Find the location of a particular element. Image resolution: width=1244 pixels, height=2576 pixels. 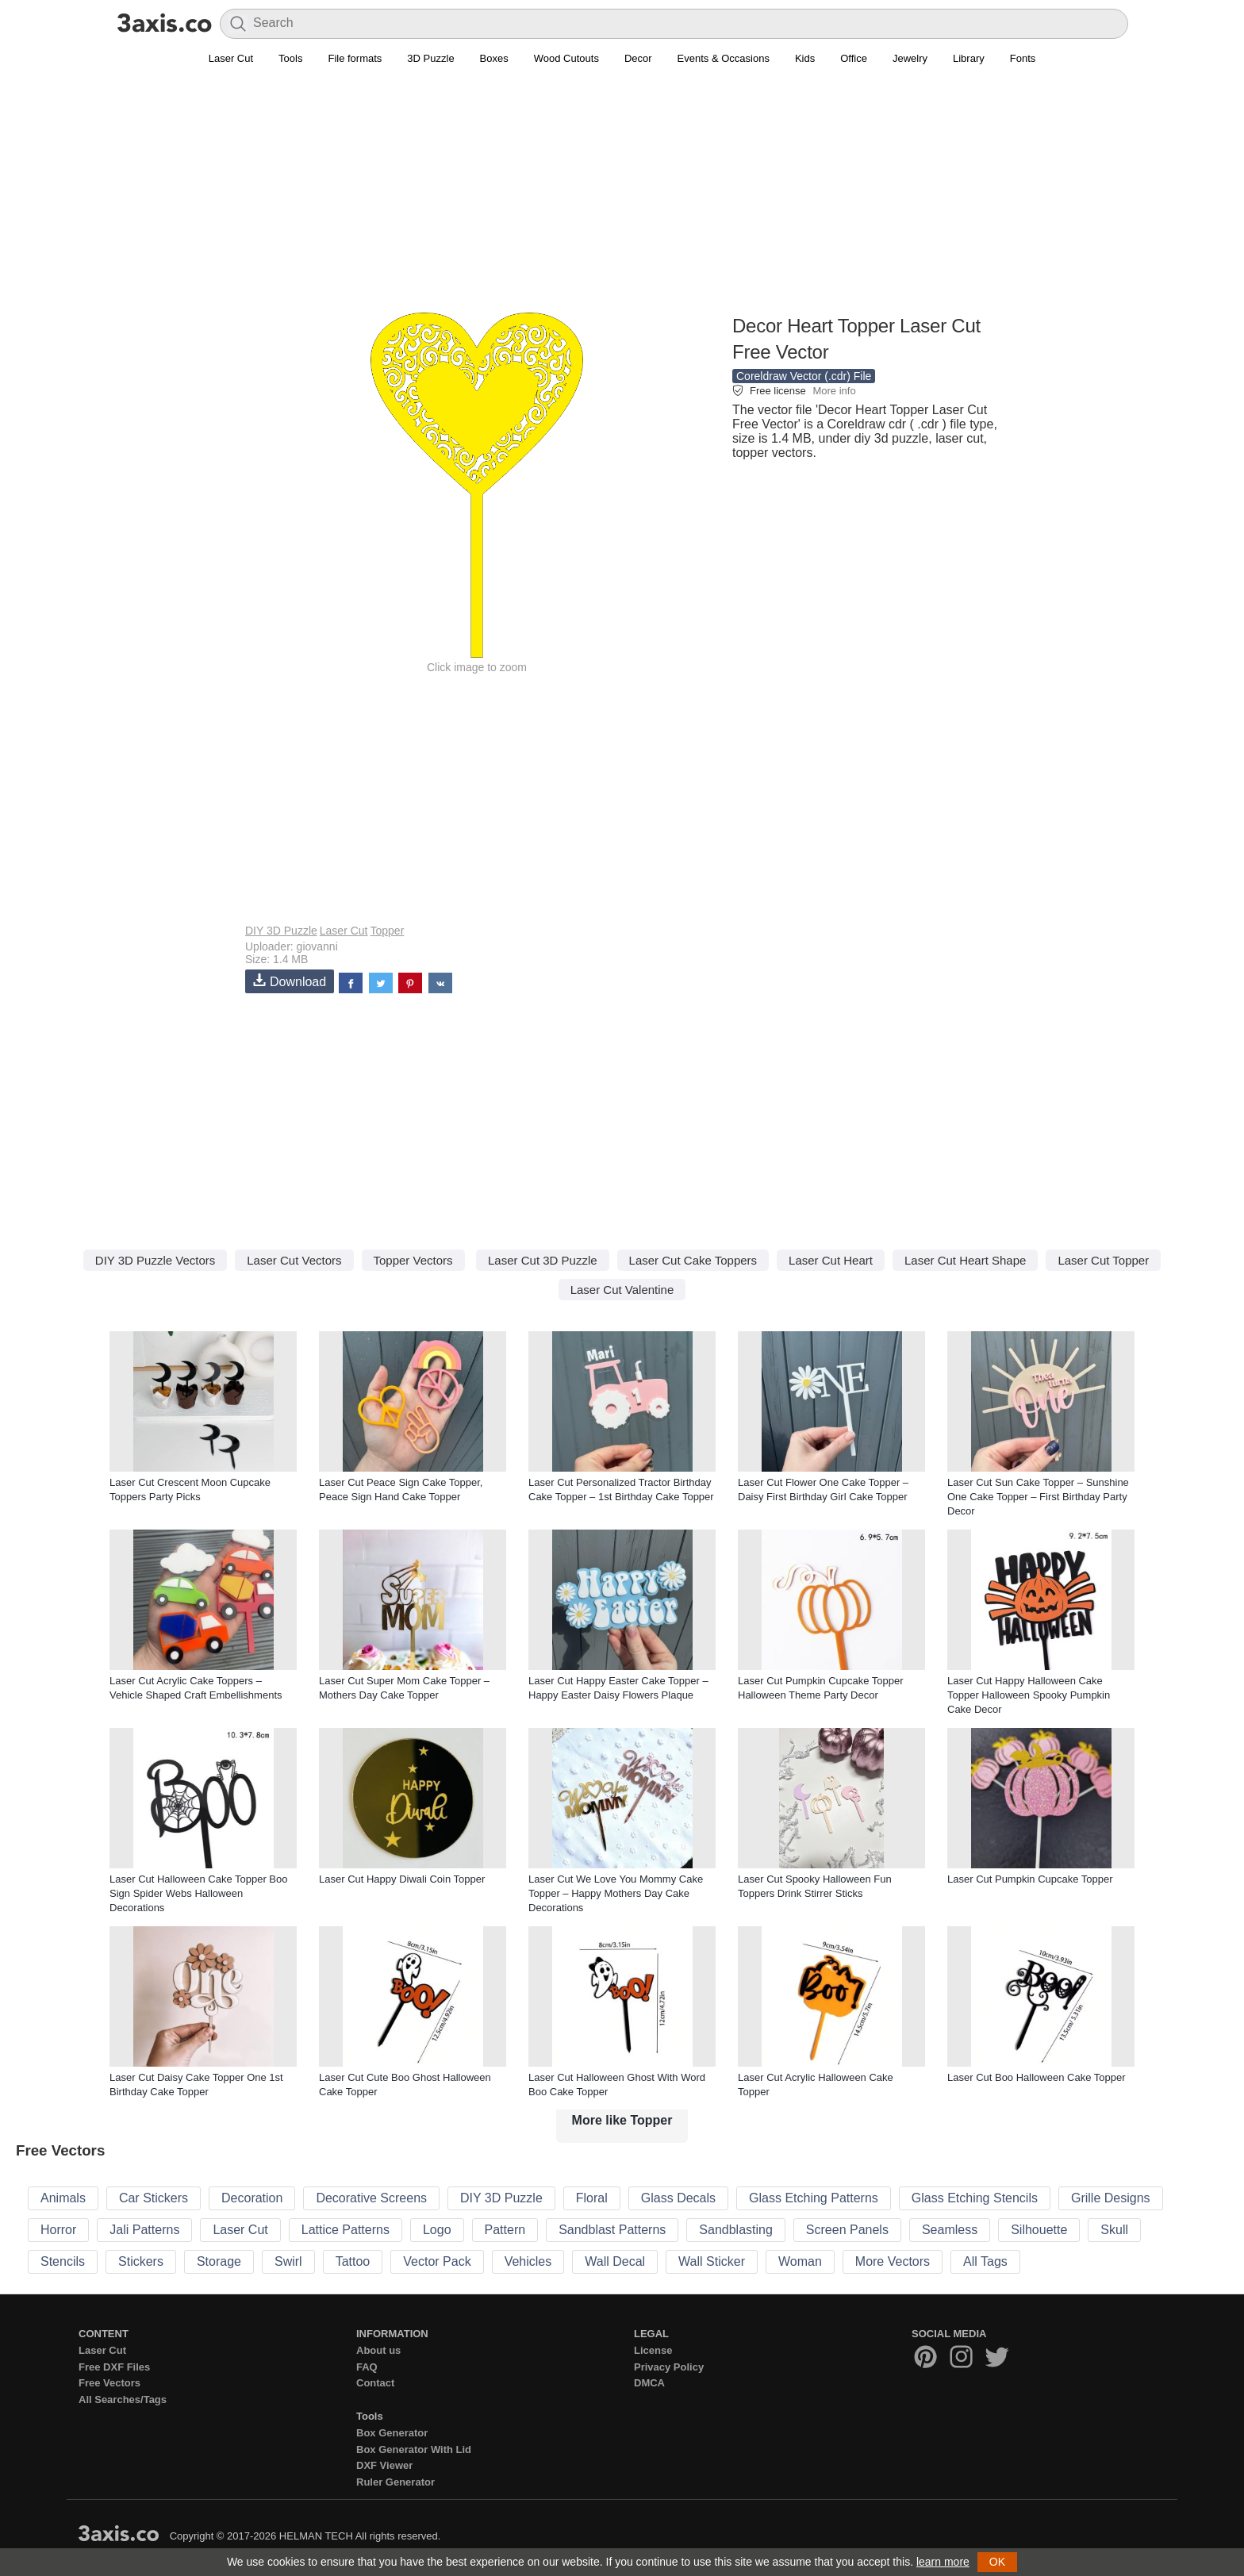

DIY 3D Puzzle Vectors is located at coordinates (155, 1260).